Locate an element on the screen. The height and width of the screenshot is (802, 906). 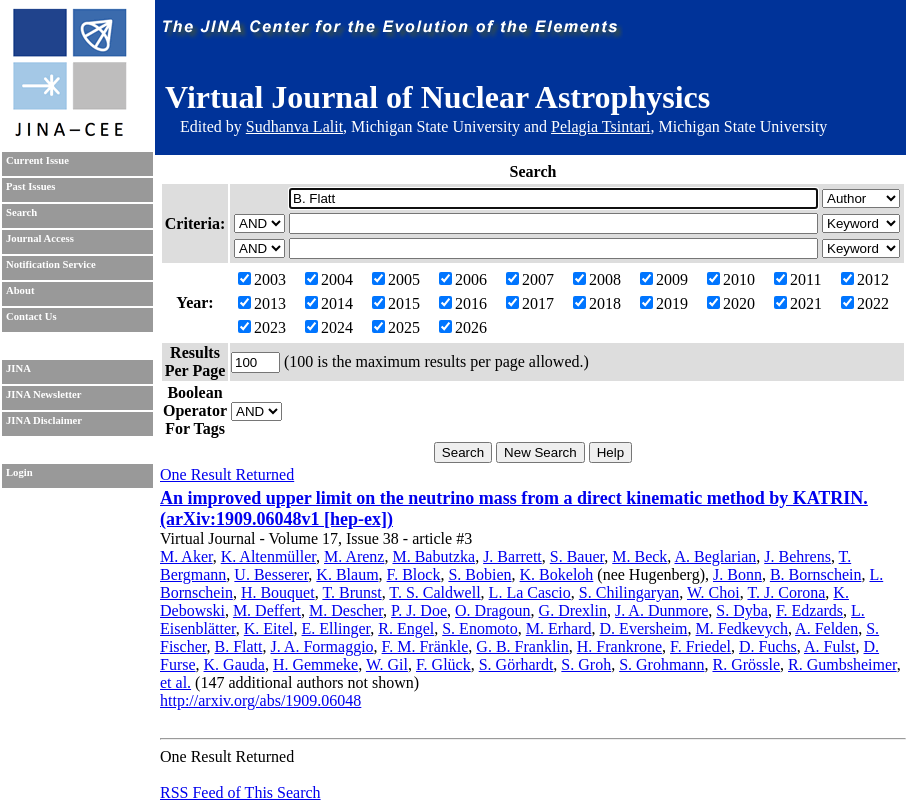
U. Besserer is located at coordinates (271, 574).